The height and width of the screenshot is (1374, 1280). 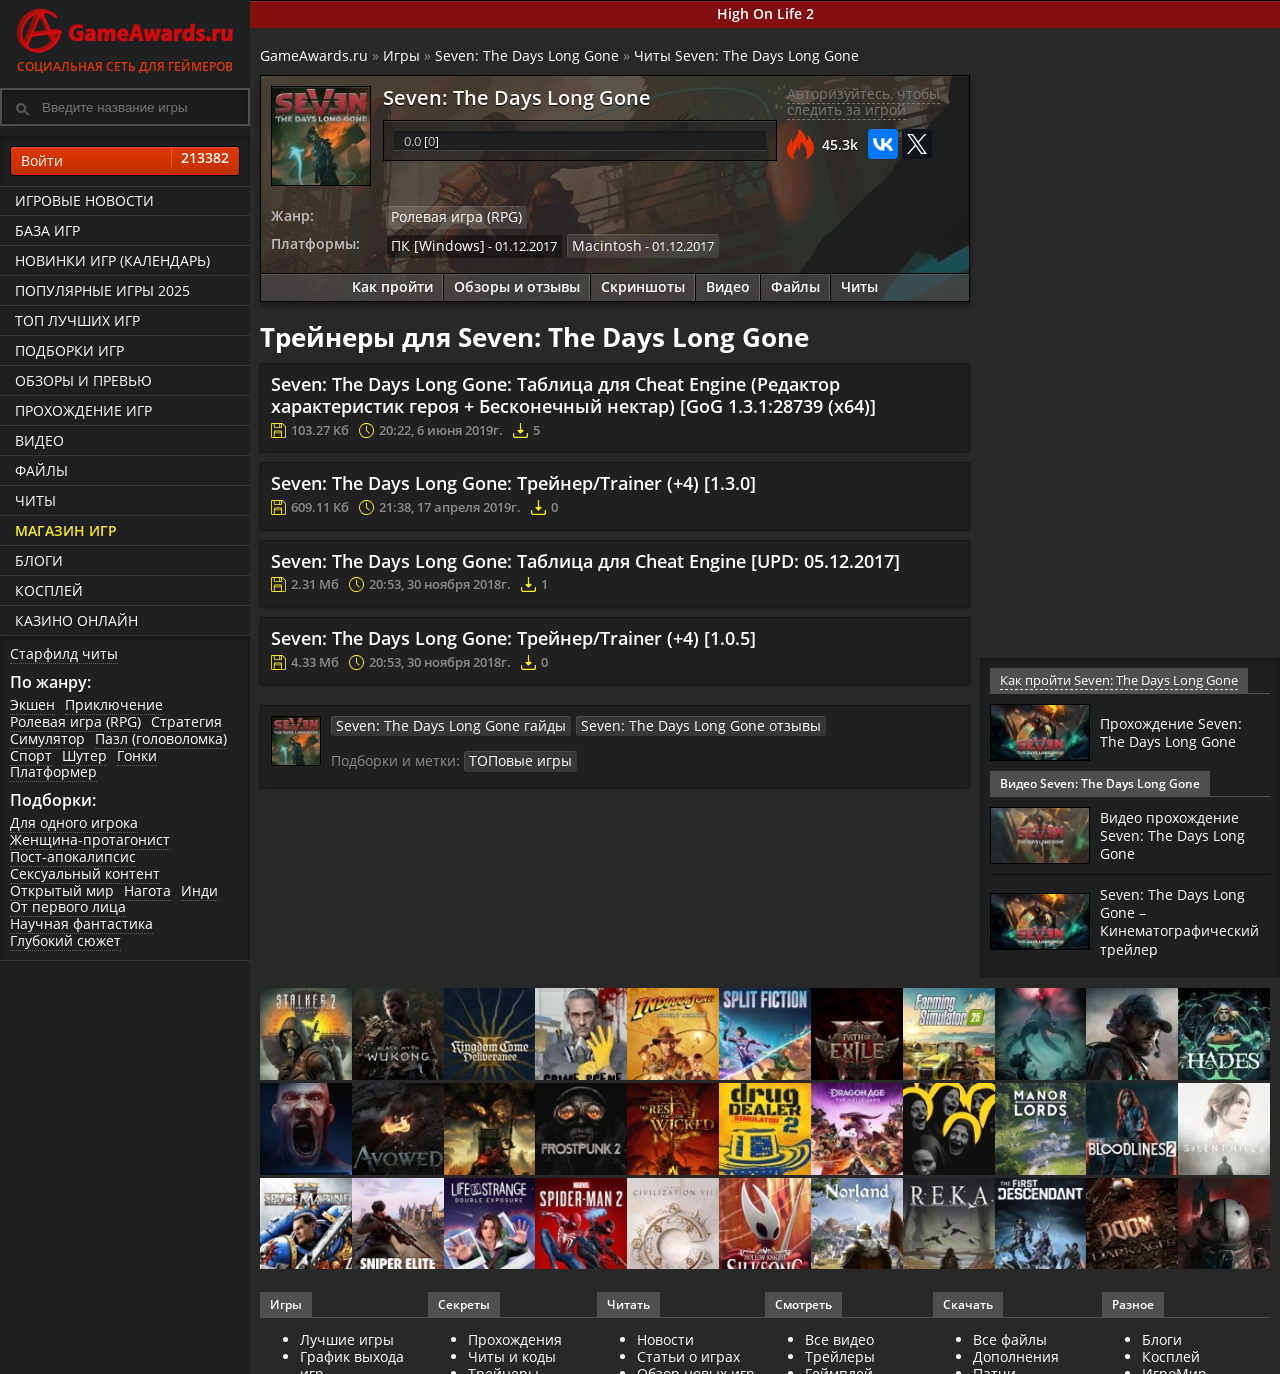 What do you see at coordinates (1188, 921) in the screenshot?
I see `Seven: The Days Long Gone – Кинематографический трейлер` at bounding box center [1188, 921].